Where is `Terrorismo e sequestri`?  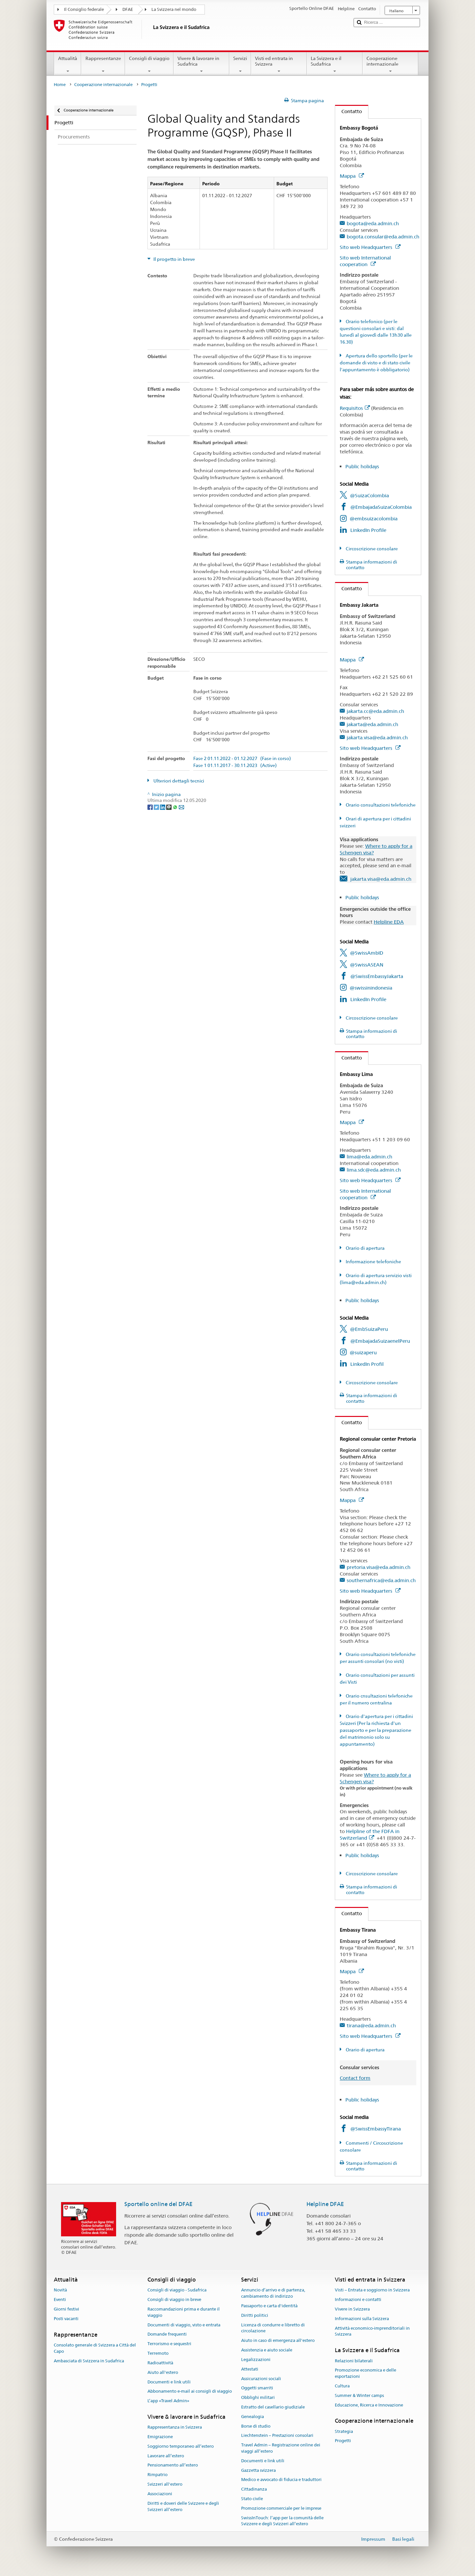
Terrorismo e sequestri is located at coordinates (169, 2344).